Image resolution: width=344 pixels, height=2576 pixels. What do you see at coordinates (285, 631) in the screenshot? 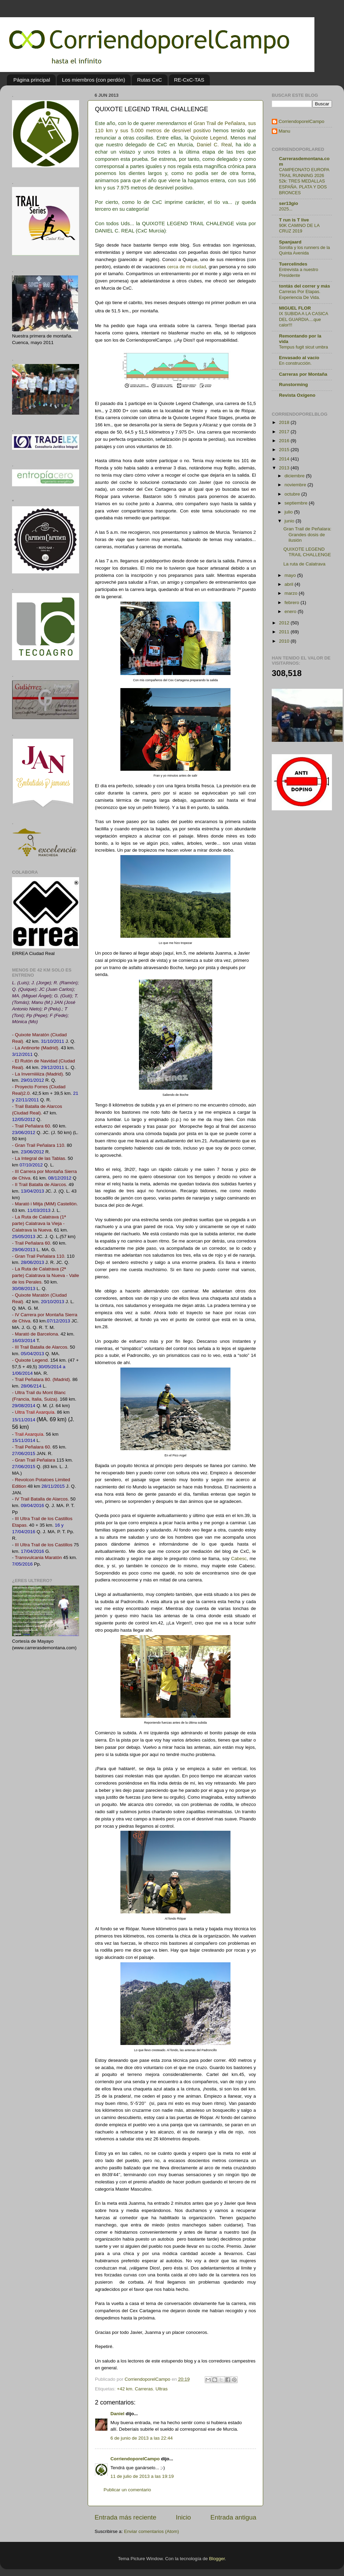
I see `2011` at bounding box center [285, 631].